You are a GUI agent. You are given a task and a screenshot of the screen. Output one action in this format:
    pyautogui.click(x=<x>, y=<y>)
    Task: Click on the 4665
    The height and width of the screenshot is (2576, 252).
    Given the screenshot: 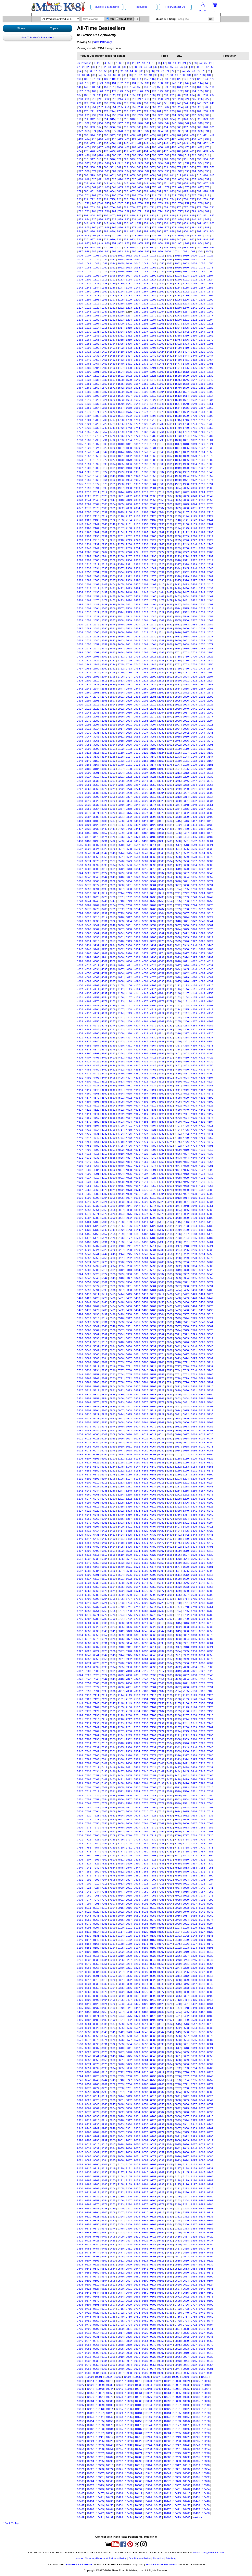 What is the action you would take?
    pyautogui.click(x=112, y=1117)
    